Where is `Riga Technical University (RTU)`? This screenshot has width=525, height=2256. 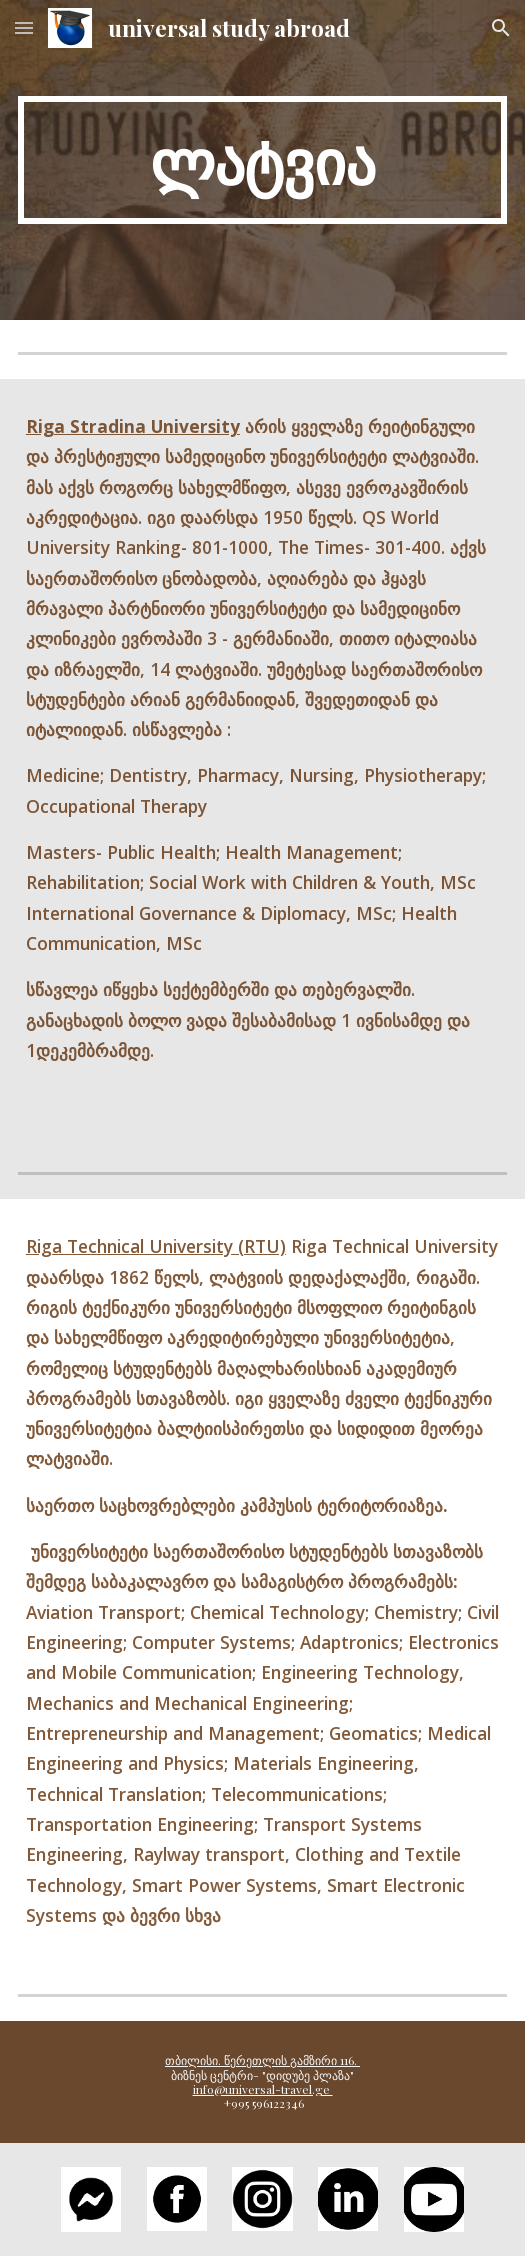 Riga Technical University (RTU) is located at coordinates (156, 1246).